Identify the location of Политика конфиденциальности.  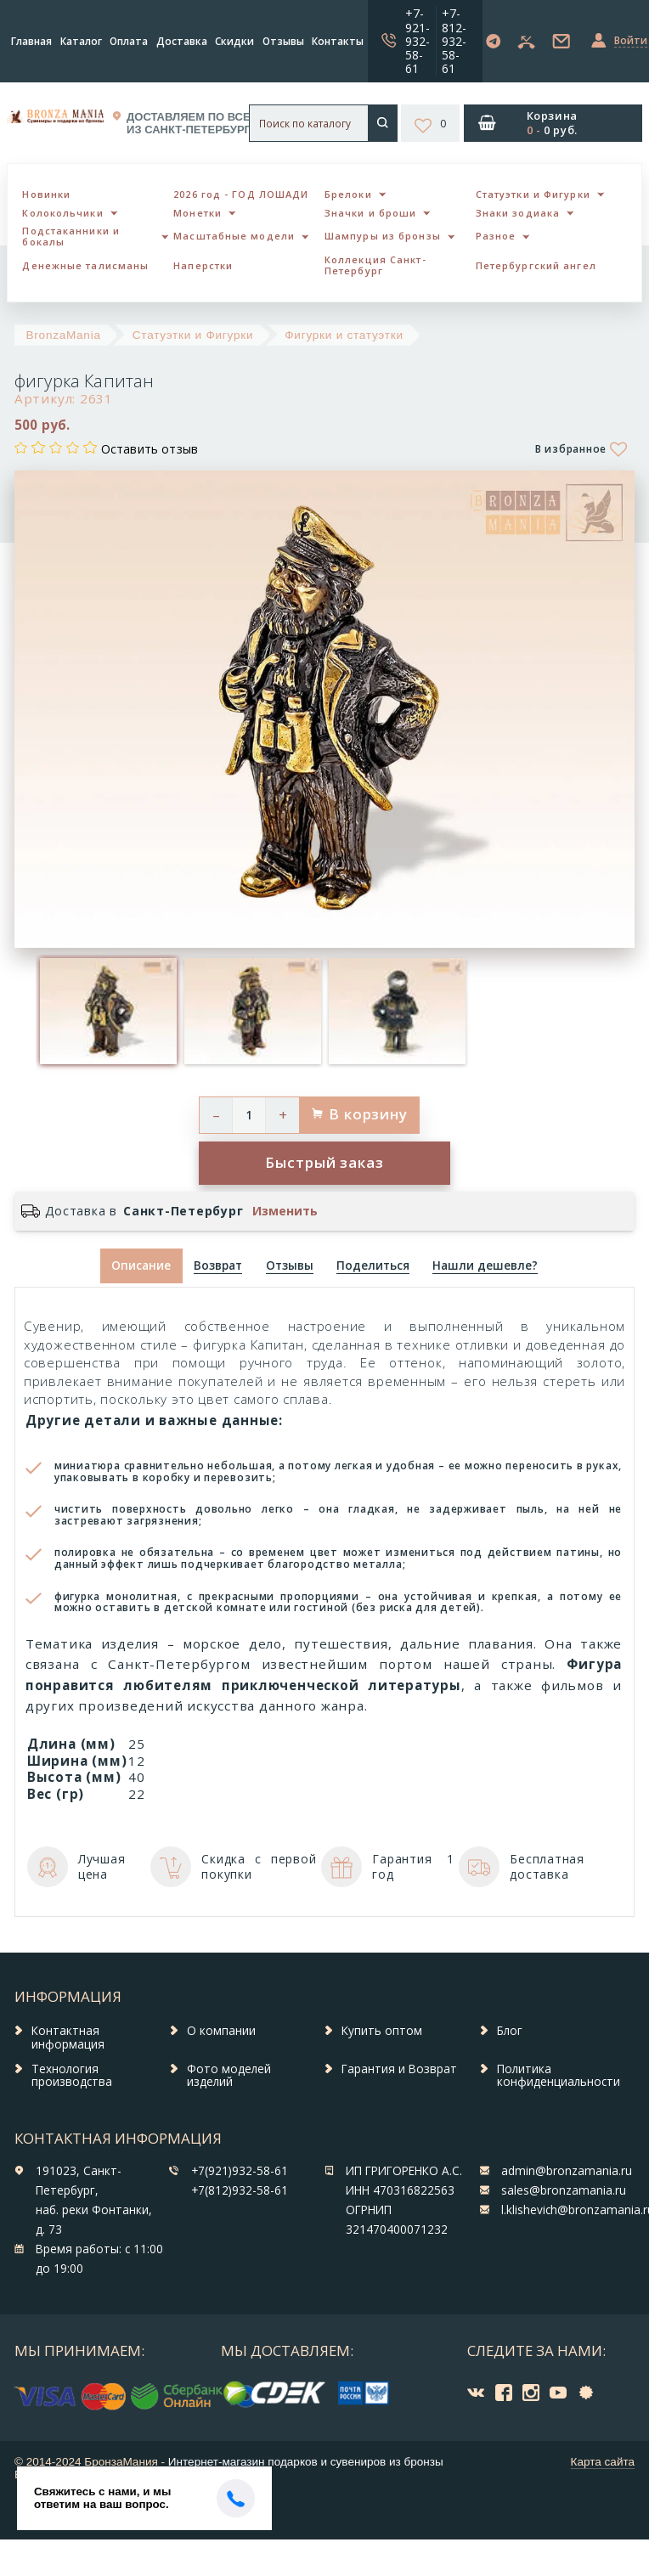
(558, 2075).